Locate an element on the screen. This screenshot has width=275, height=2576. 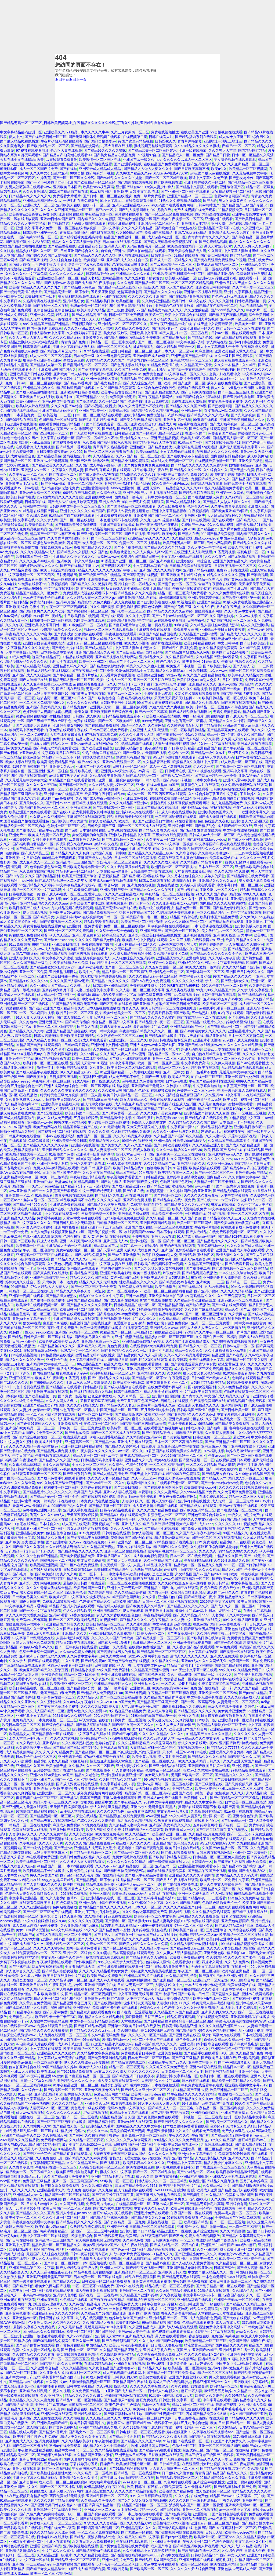
免费爽视频 is located at coordinates (140, 1236).